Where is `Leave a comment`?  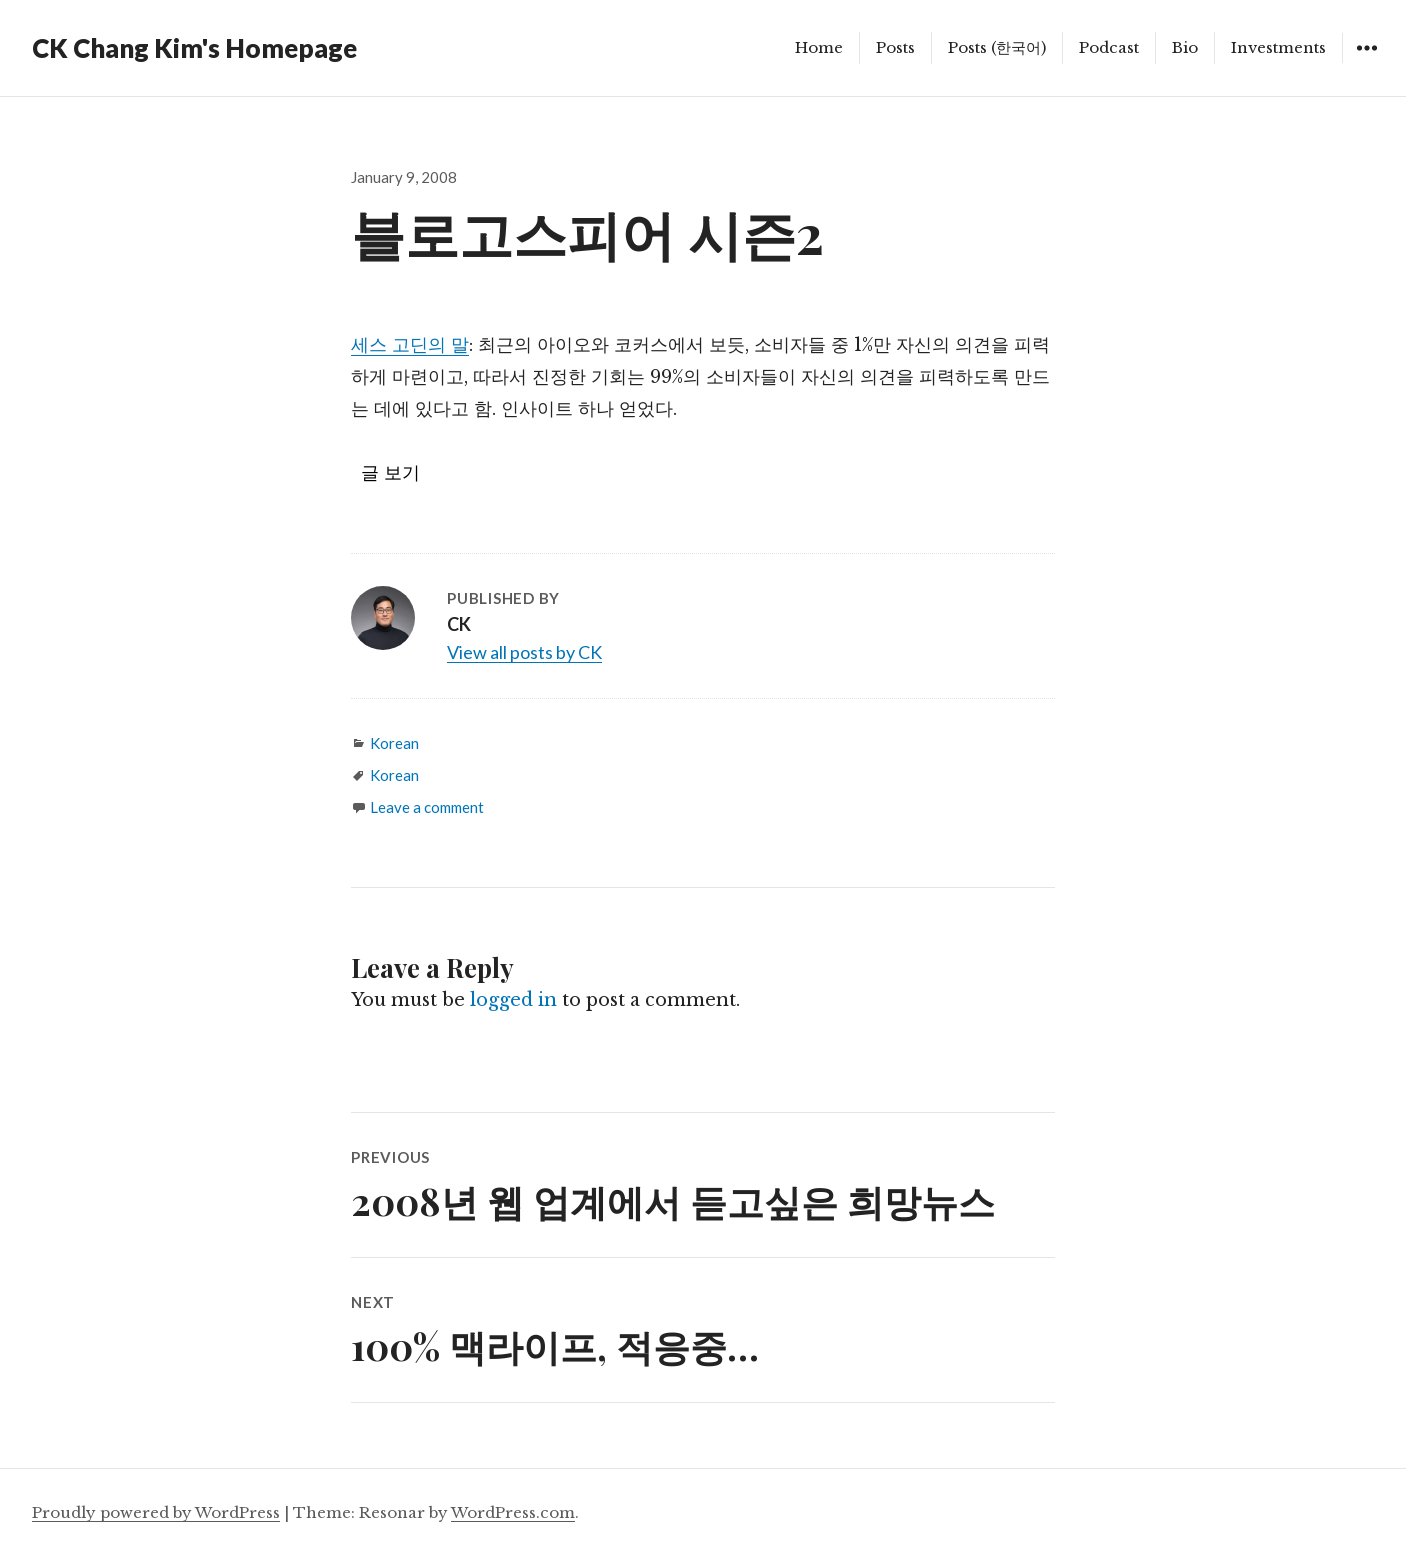
Leave a comment is located at coordinates (427, 807).